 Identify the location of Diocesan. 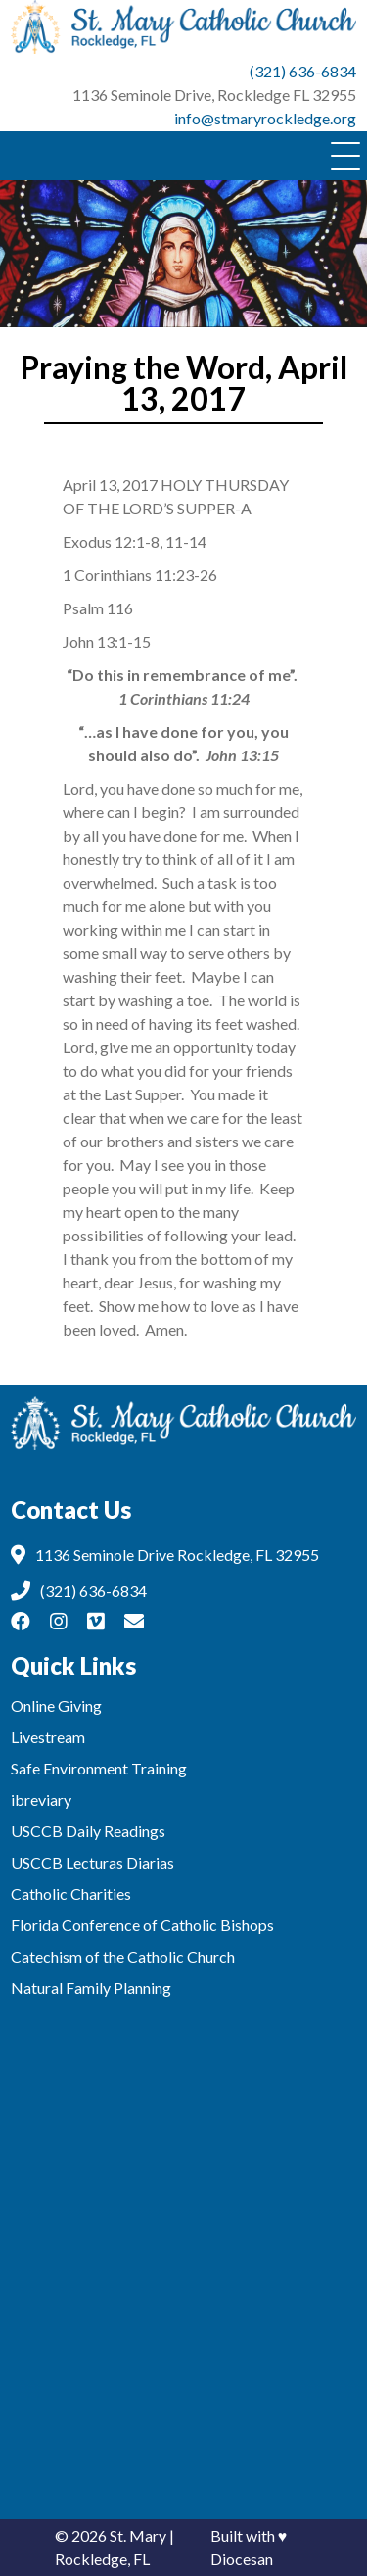
(241, 2559).